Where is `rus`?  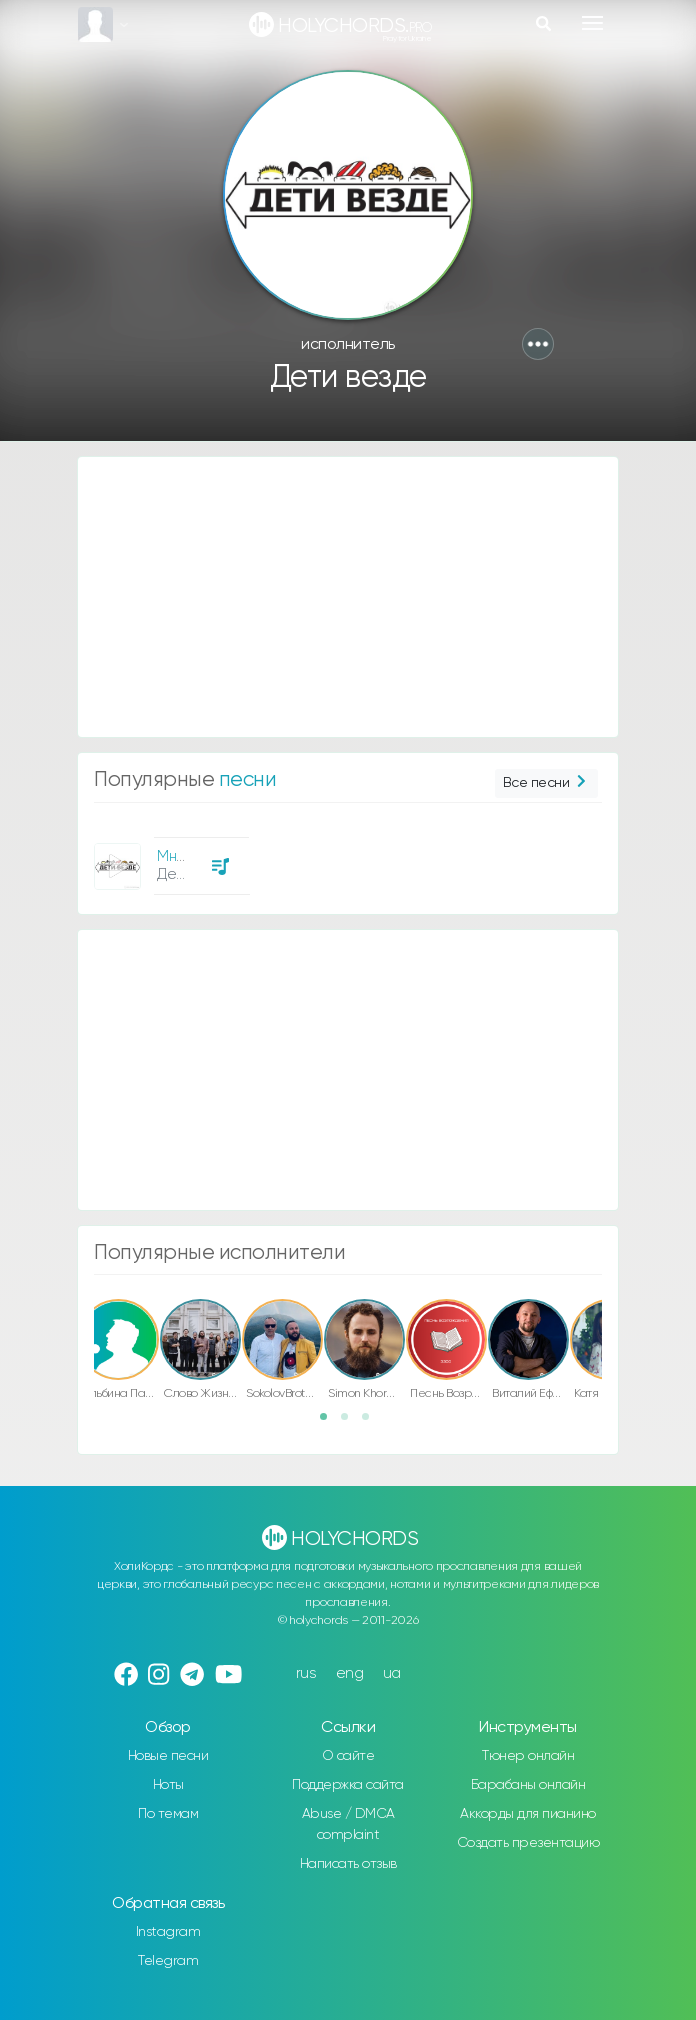 rus is located at coordinates (306, 1673).